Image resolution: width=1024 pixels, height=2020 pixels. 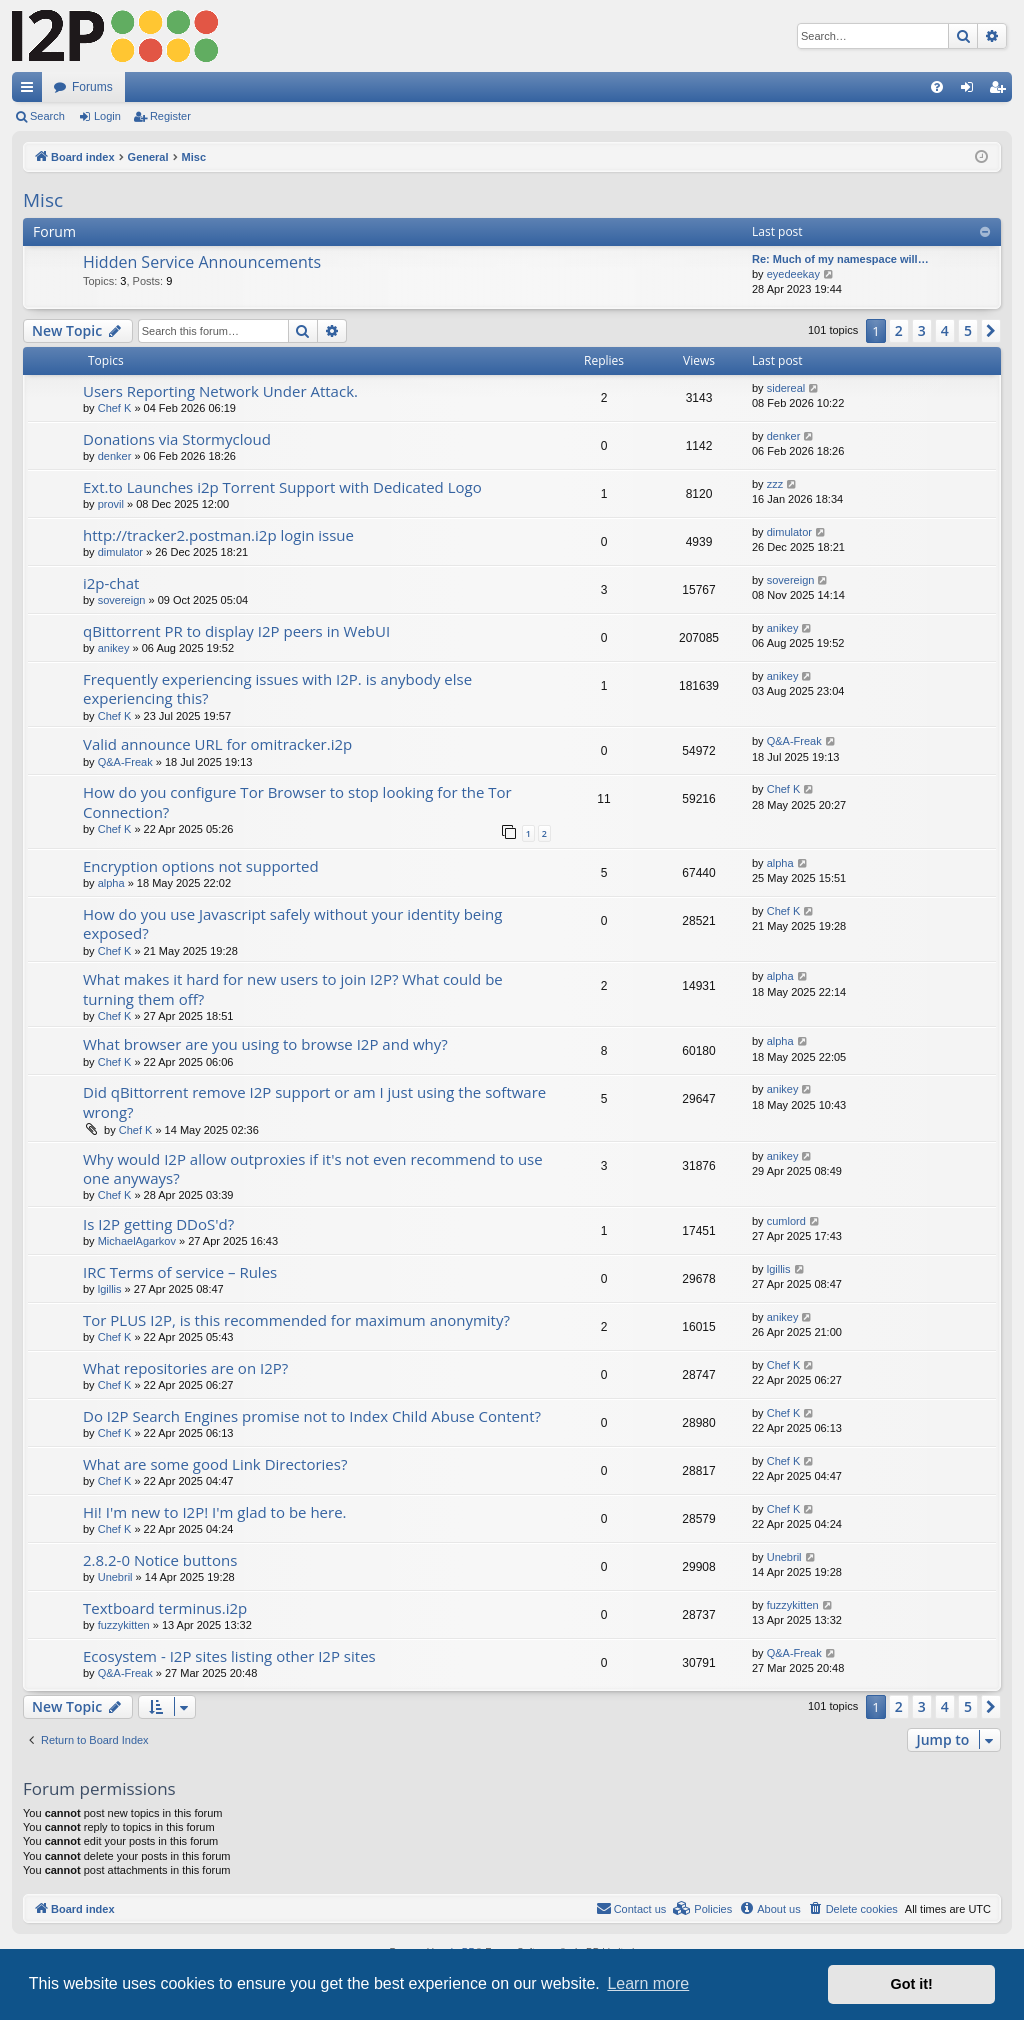 I want to click on qBittorrent PR to display I2P peers in WebUI, so click(x=236, y=631).